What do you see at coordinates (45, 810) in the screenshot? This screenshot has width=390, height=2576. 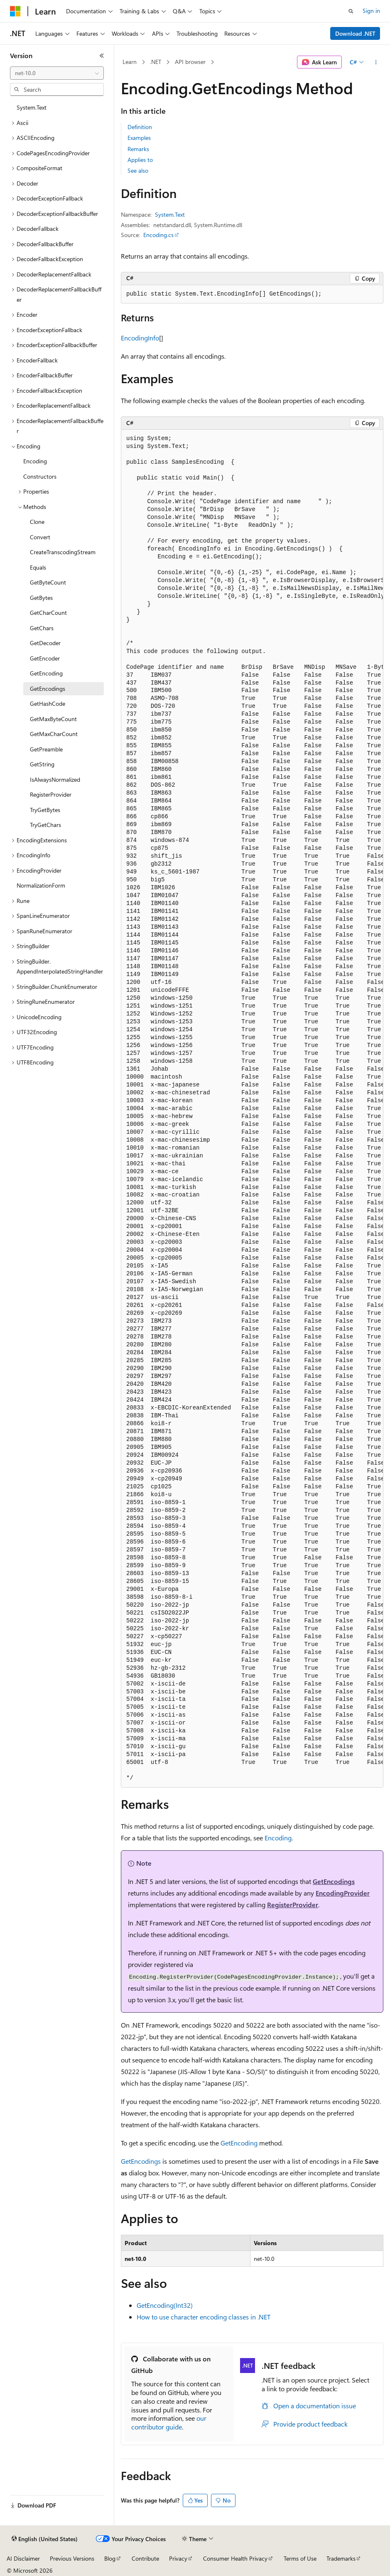 I see `TryGetBytes [treeitem]` at bounding box center [45, 810].